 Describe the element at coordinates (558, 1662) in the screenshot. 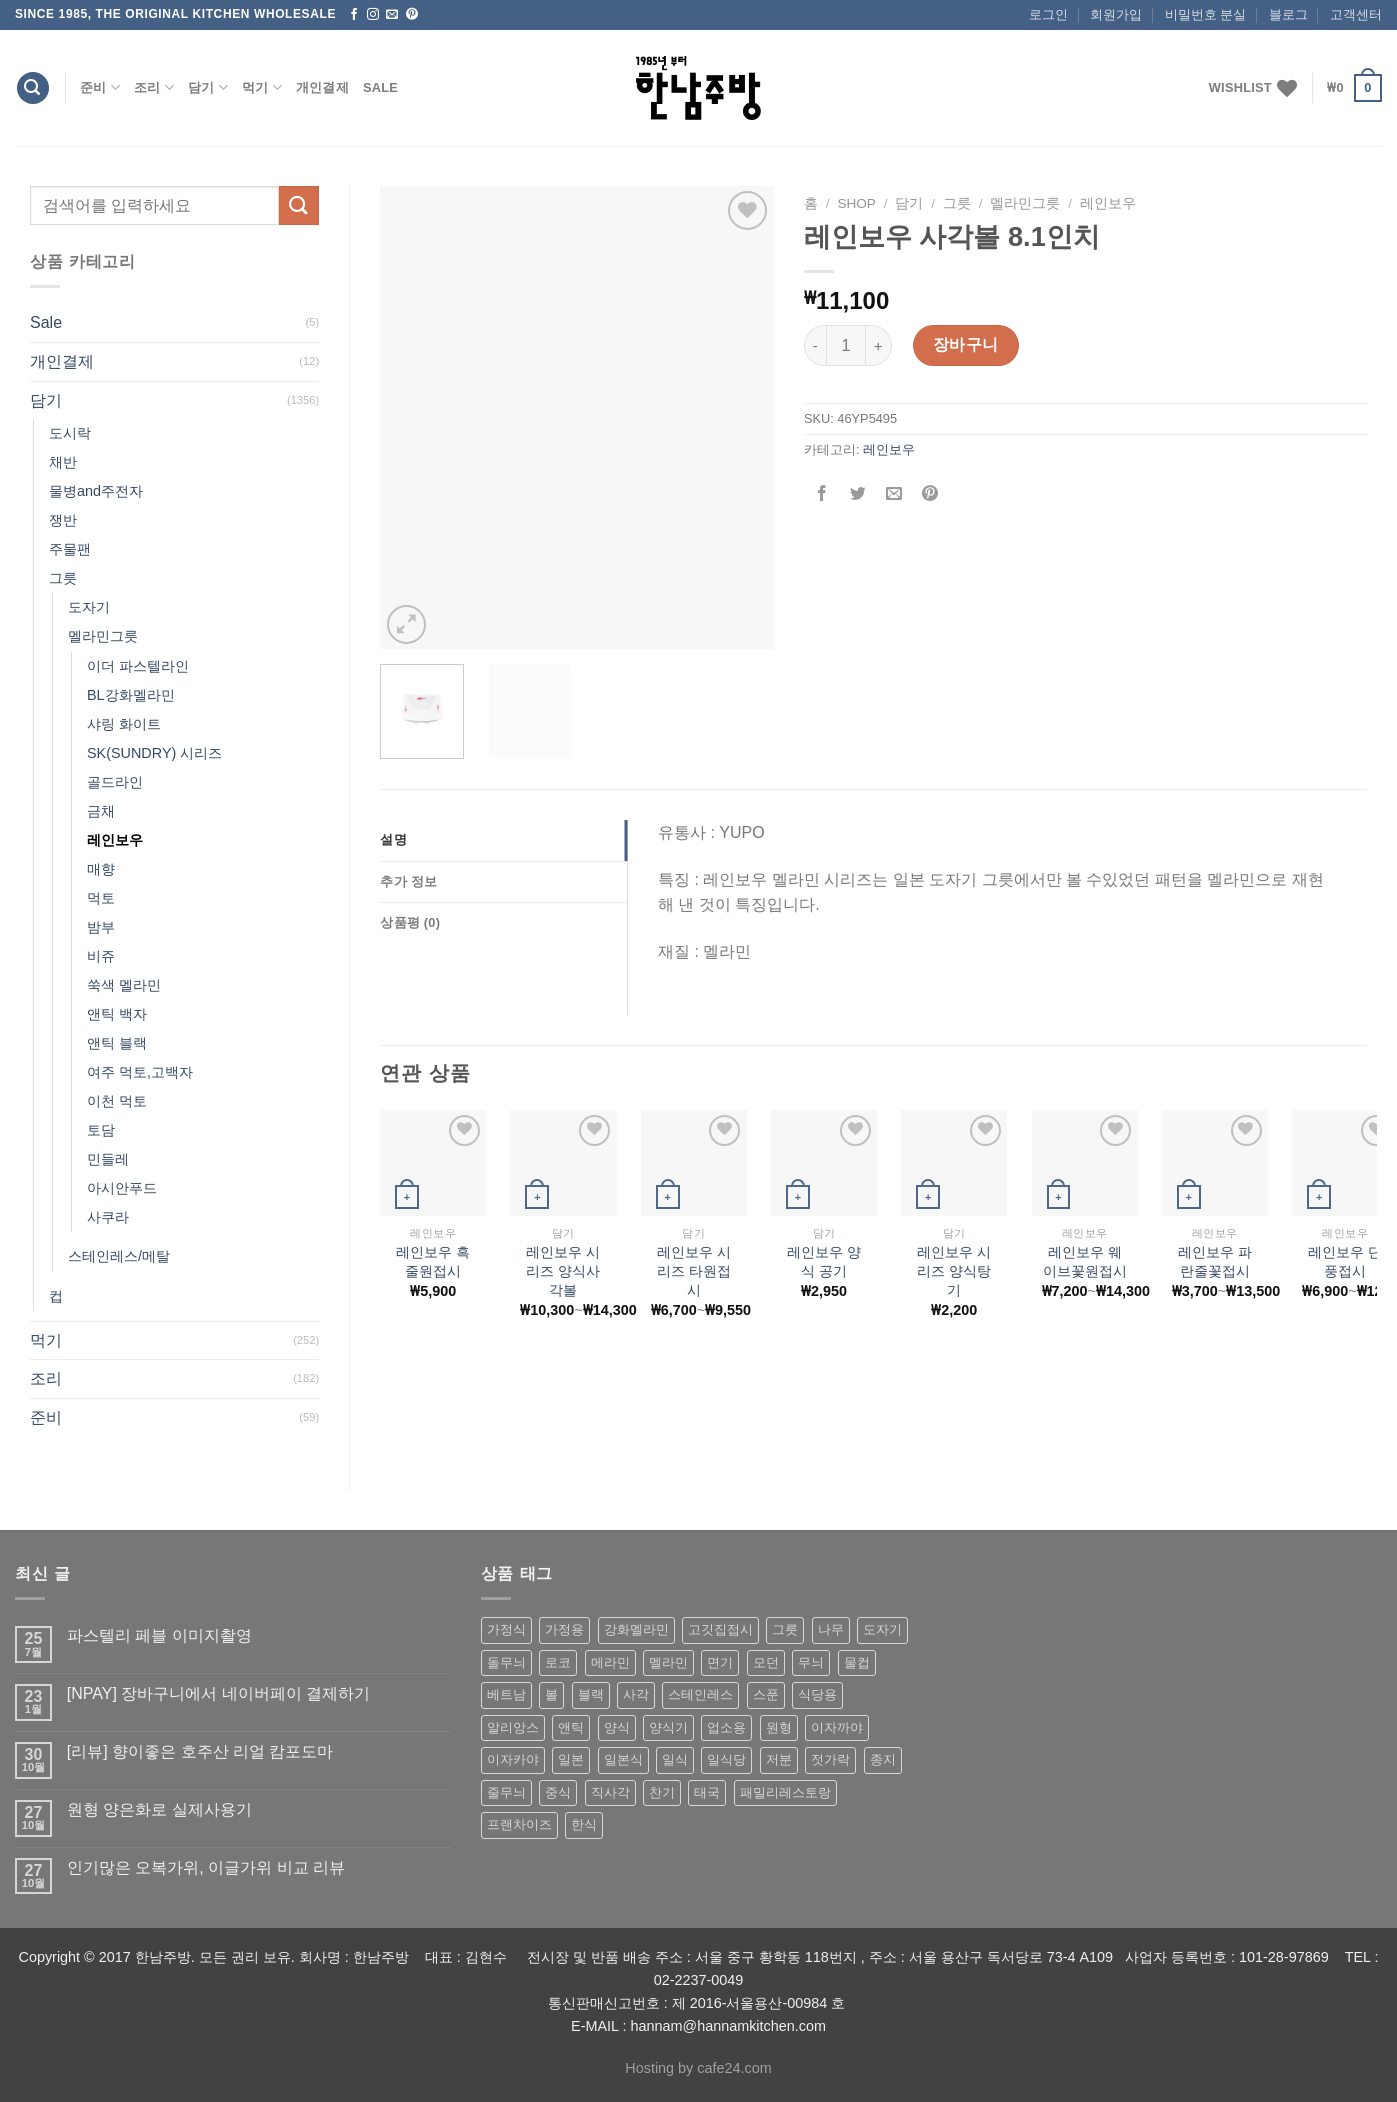

I see `로코 [로코 (184 상품)]` at that location.